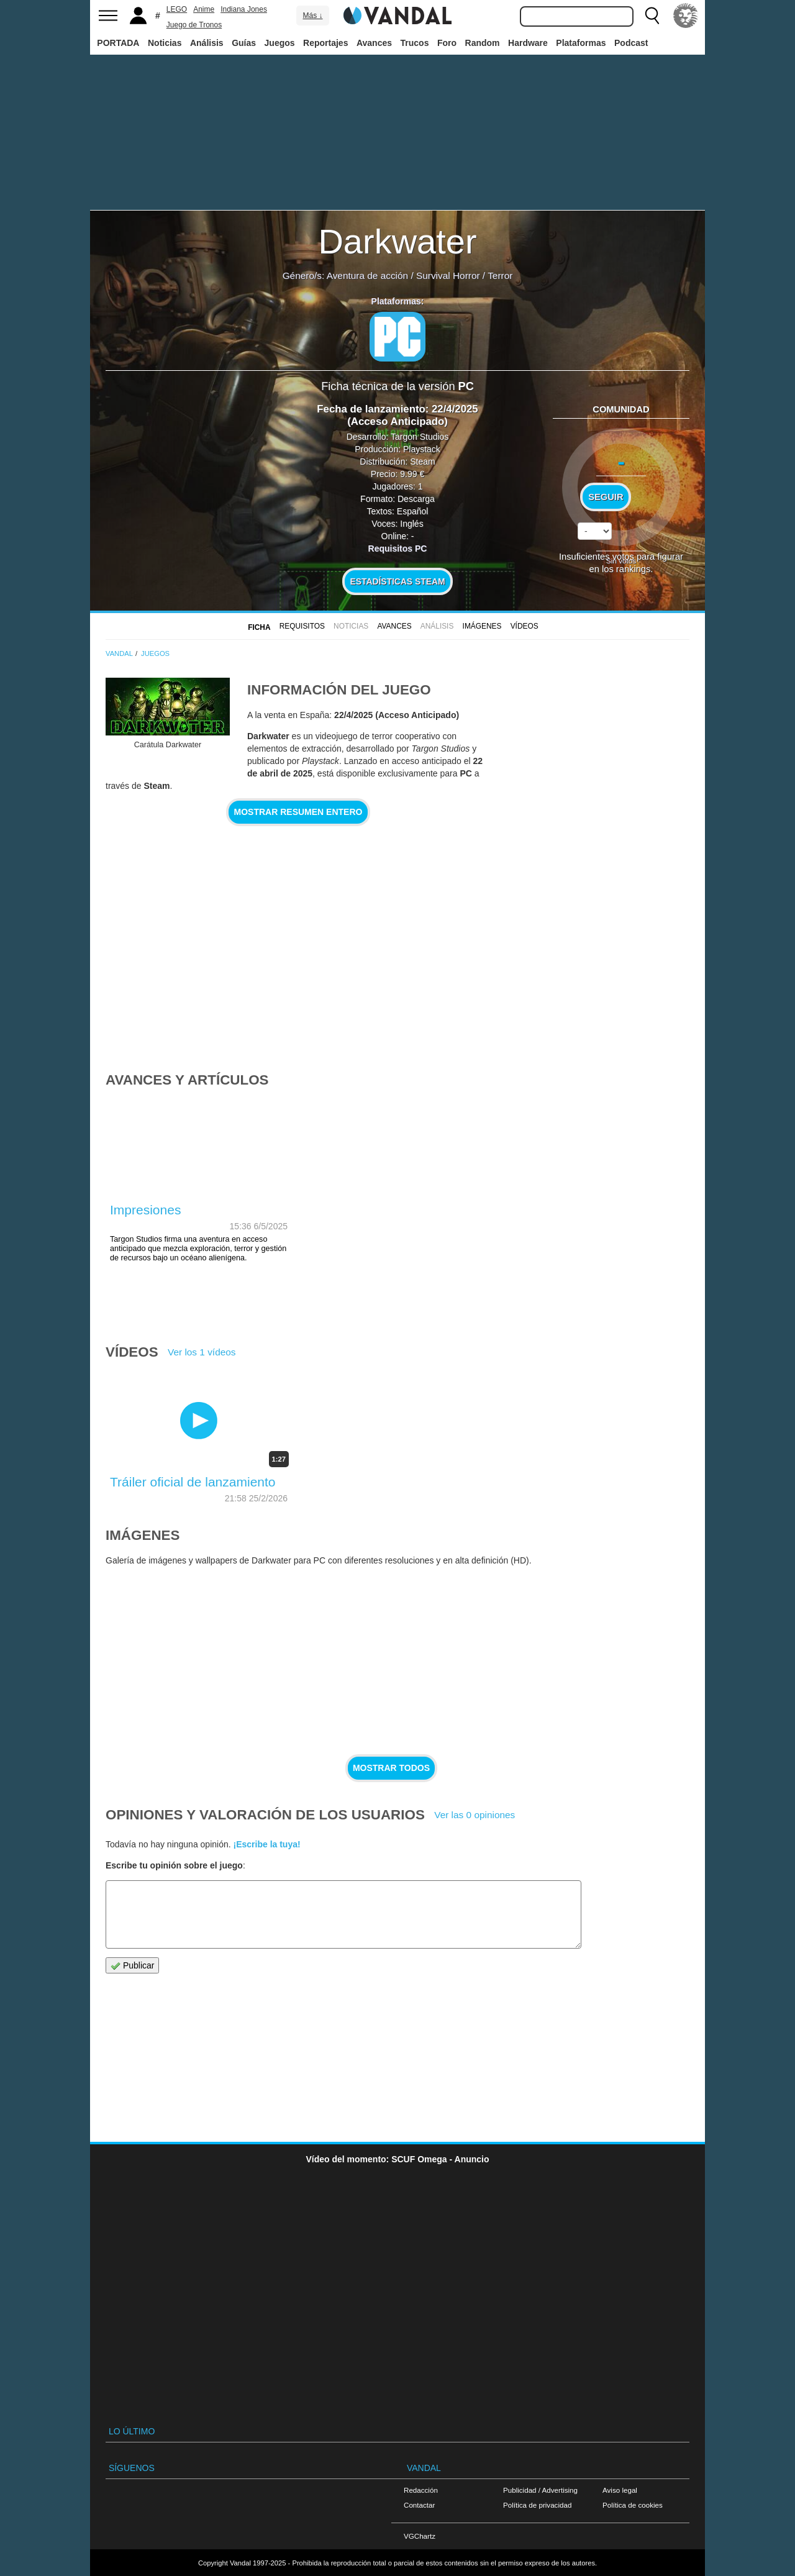 The height and width of the screenshot is (2576, 795). I want to click on Darkwater, so click(397, 241).